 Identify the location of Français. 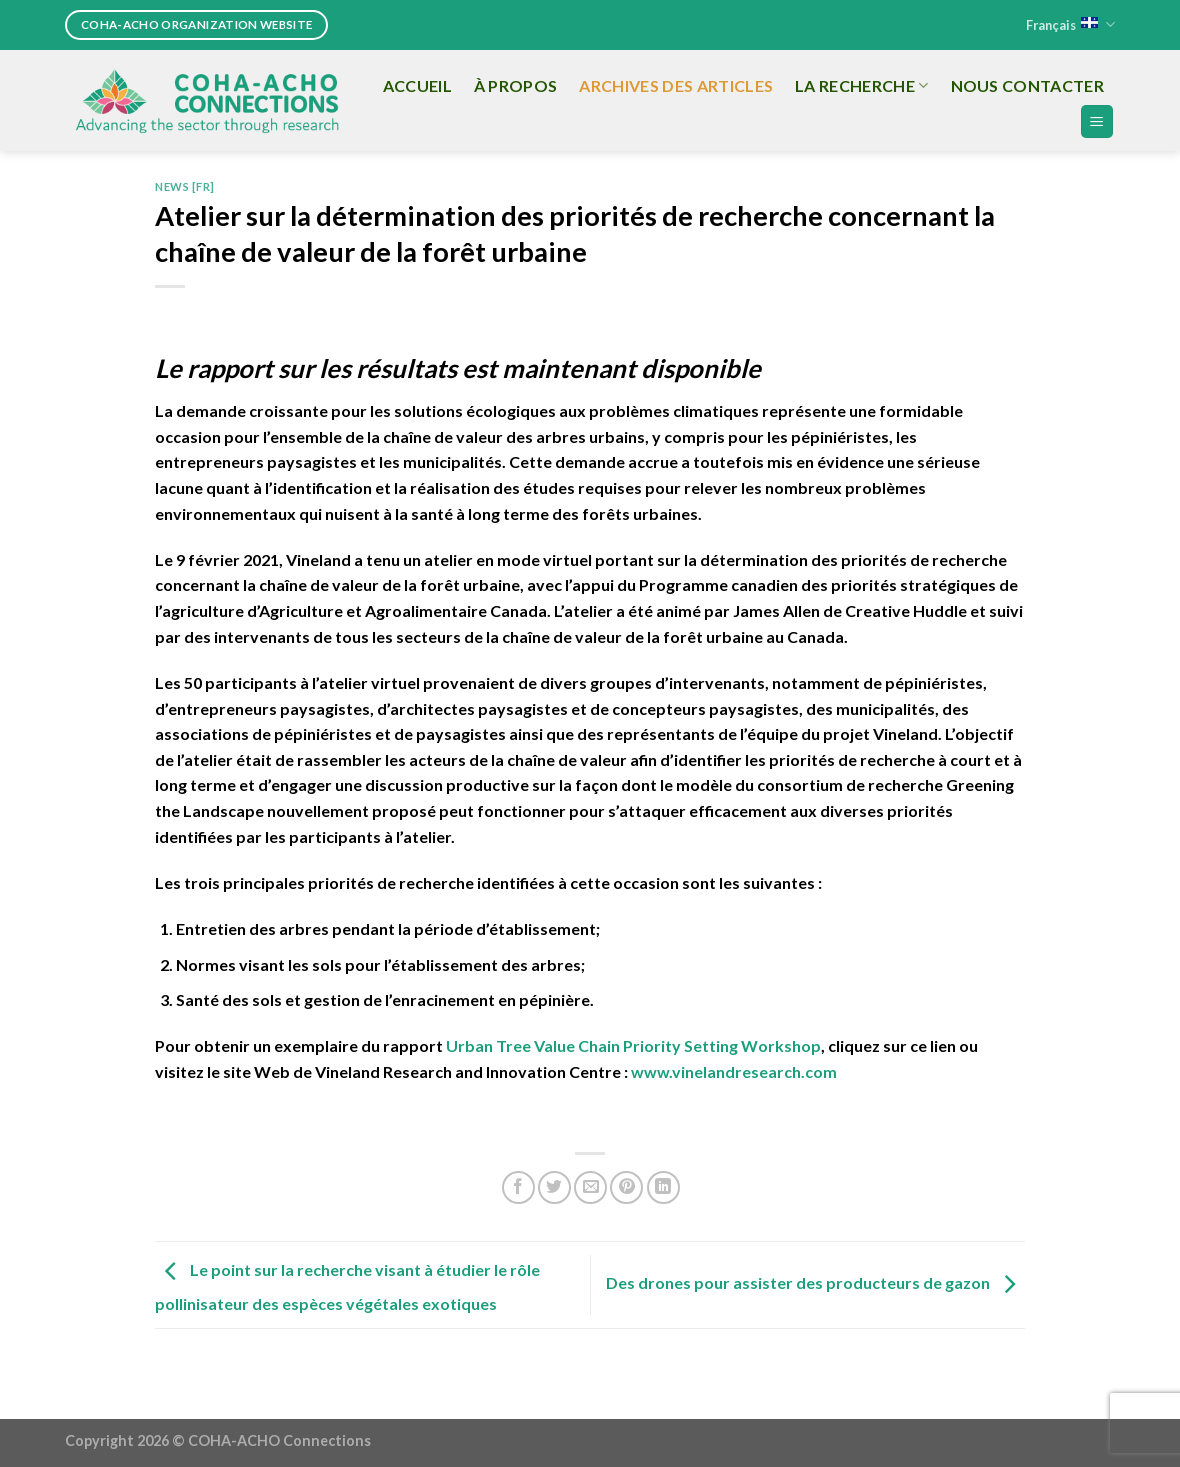
(1070, 24).